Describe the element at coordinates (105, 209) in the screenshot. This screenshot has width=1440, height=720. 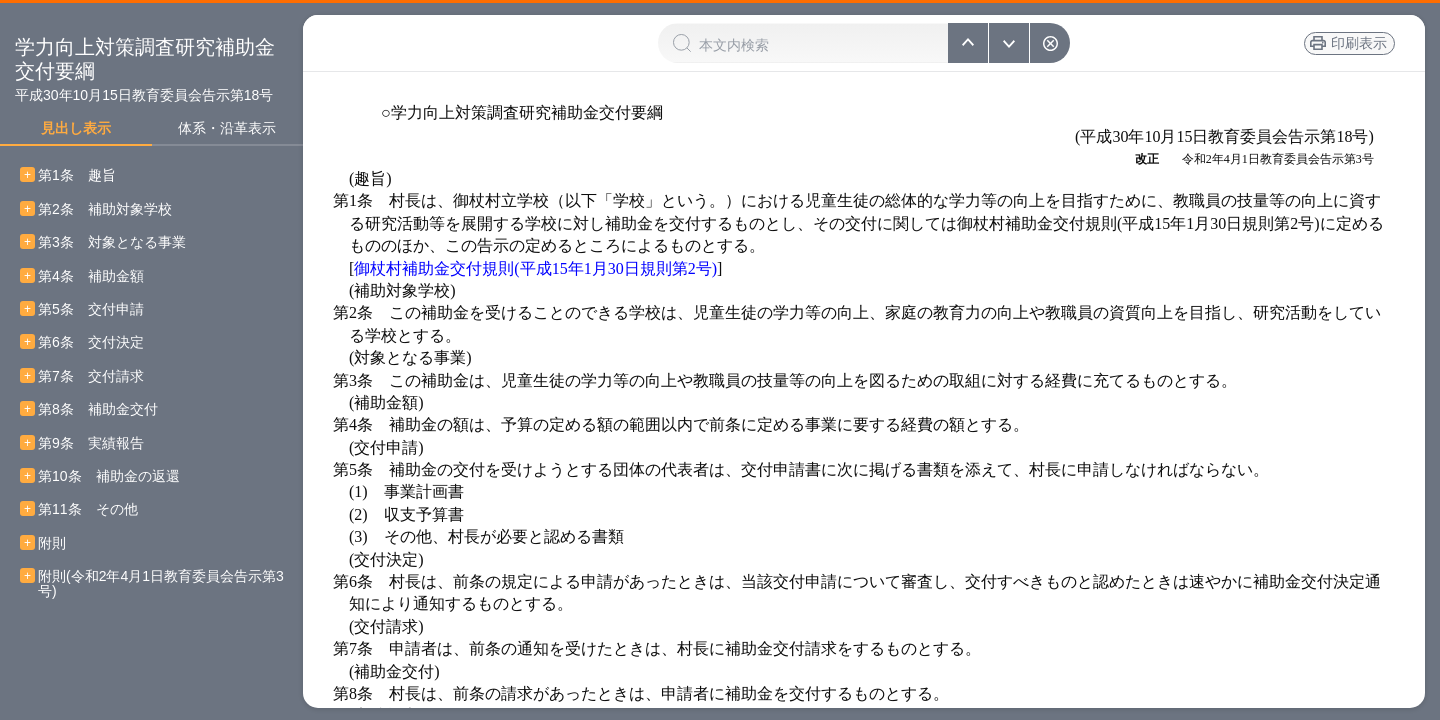
I see `第2条 補助対象学校` at that location.